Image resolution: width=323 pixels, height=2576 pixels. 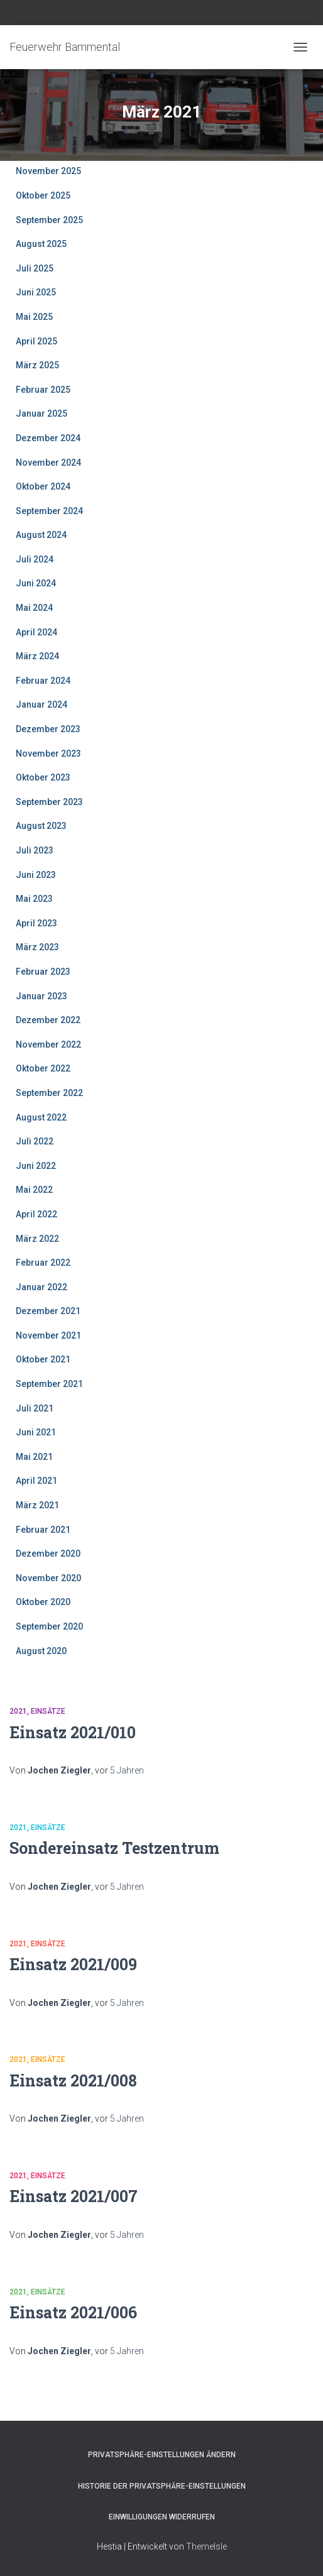 What do you see at coordinates (206, 2546) in the screenshot?
I see `ThemeIsle` at bounding box center [206, 2546].